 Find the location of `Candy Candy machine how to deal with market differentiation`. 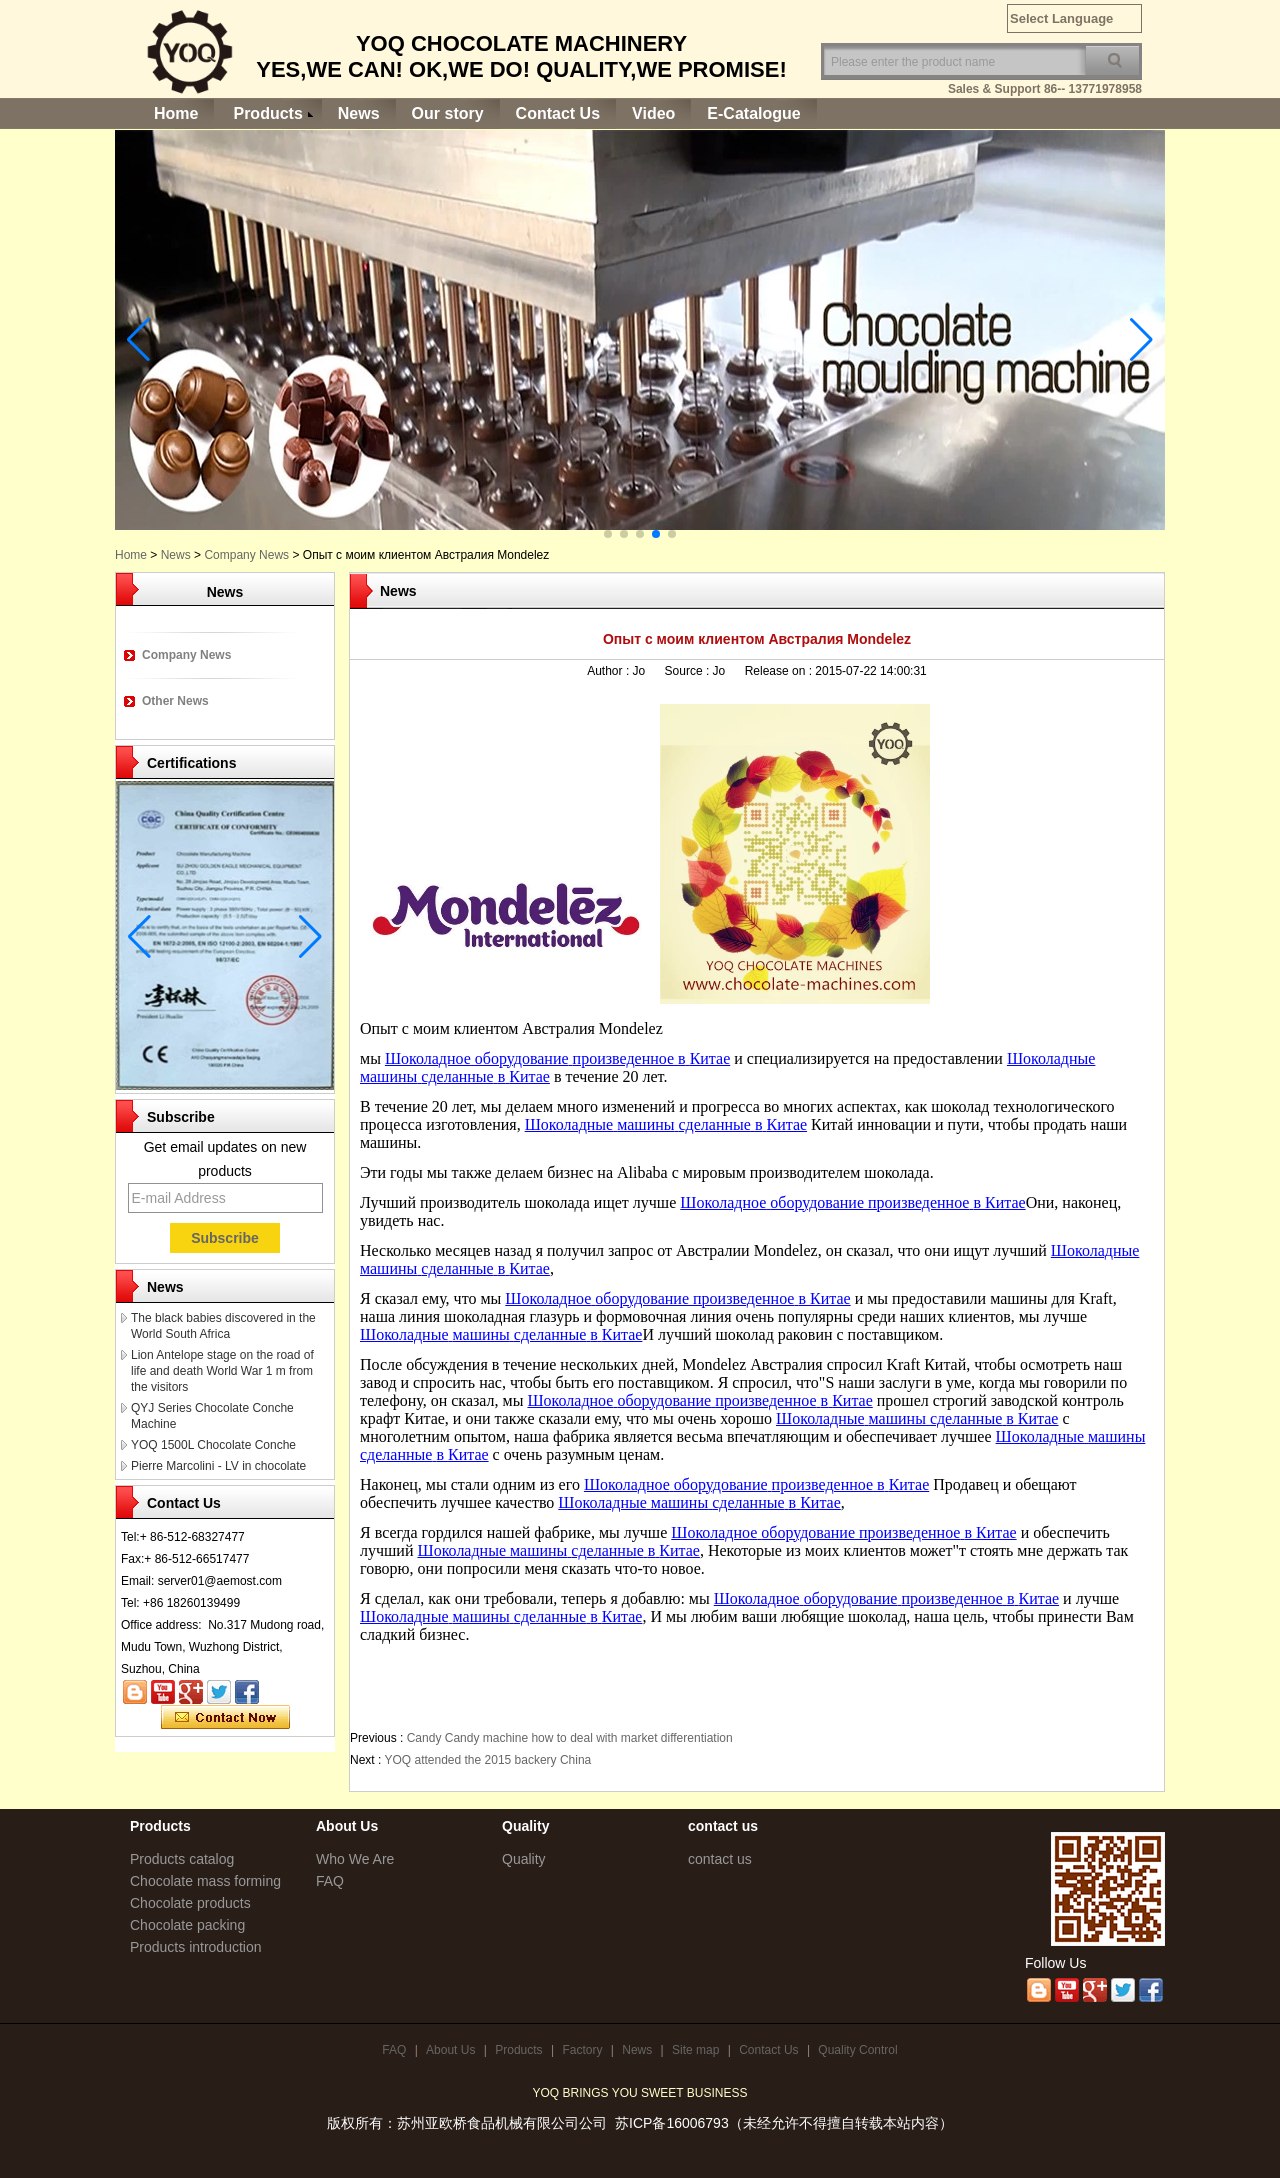

Candy Candy machine how to deal with market differentiation is located at coordinates (570, 1738).